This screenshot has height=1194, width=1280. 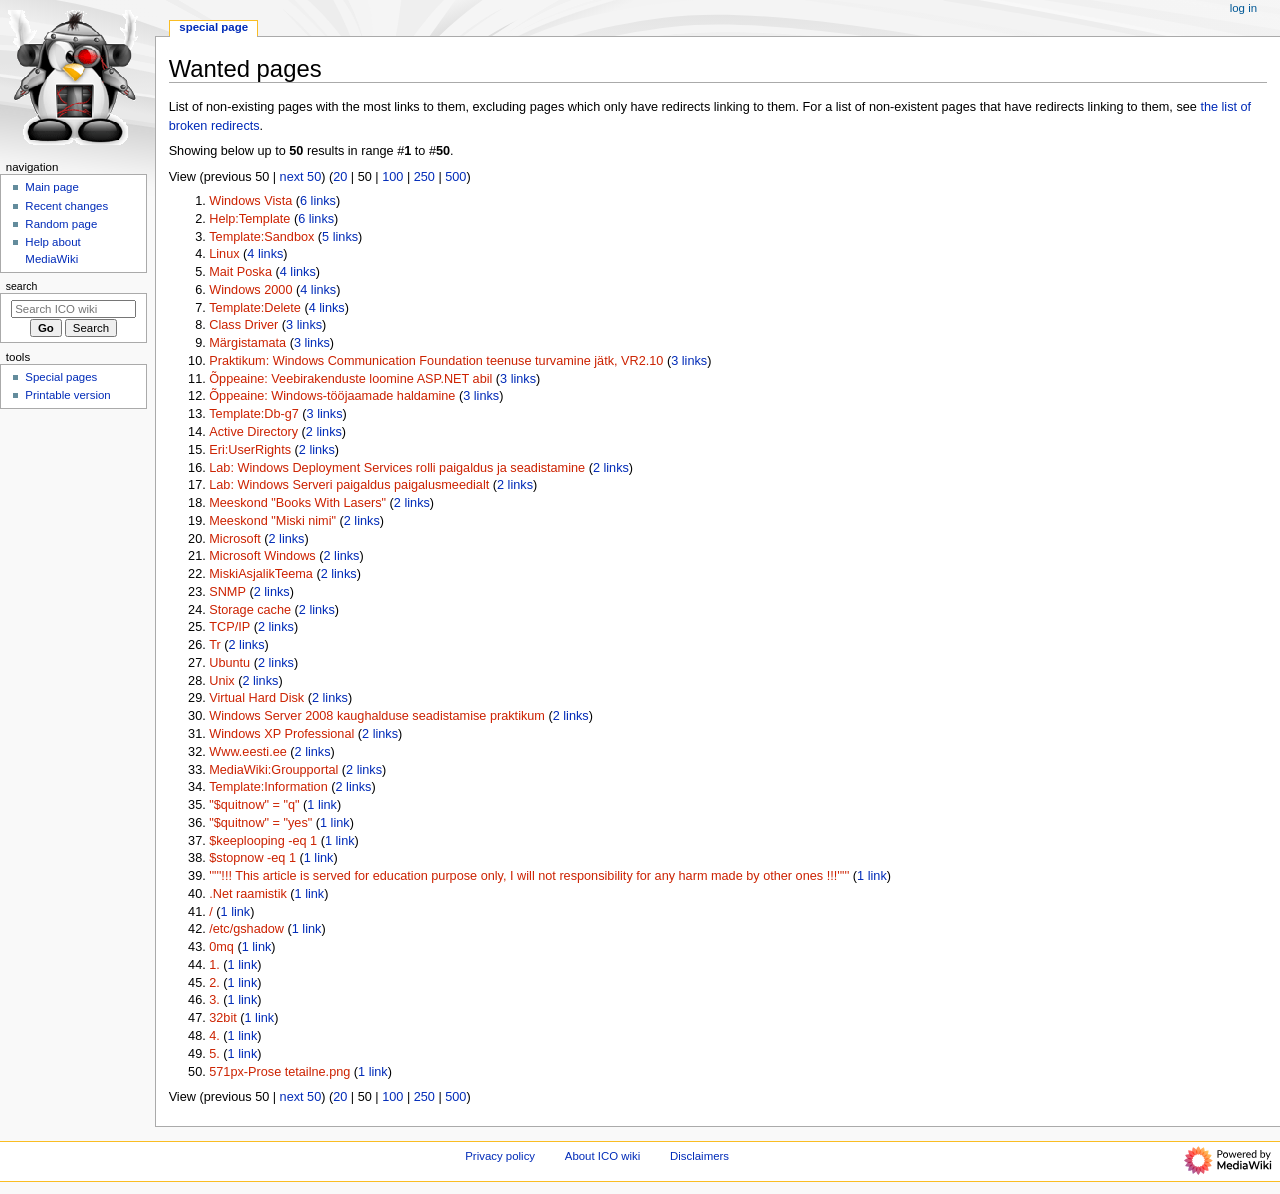 I want to click on Praktikum: Windows Communication Foundation teenuse turvamine jätk, VR2.10, so click(x=436, y=361).